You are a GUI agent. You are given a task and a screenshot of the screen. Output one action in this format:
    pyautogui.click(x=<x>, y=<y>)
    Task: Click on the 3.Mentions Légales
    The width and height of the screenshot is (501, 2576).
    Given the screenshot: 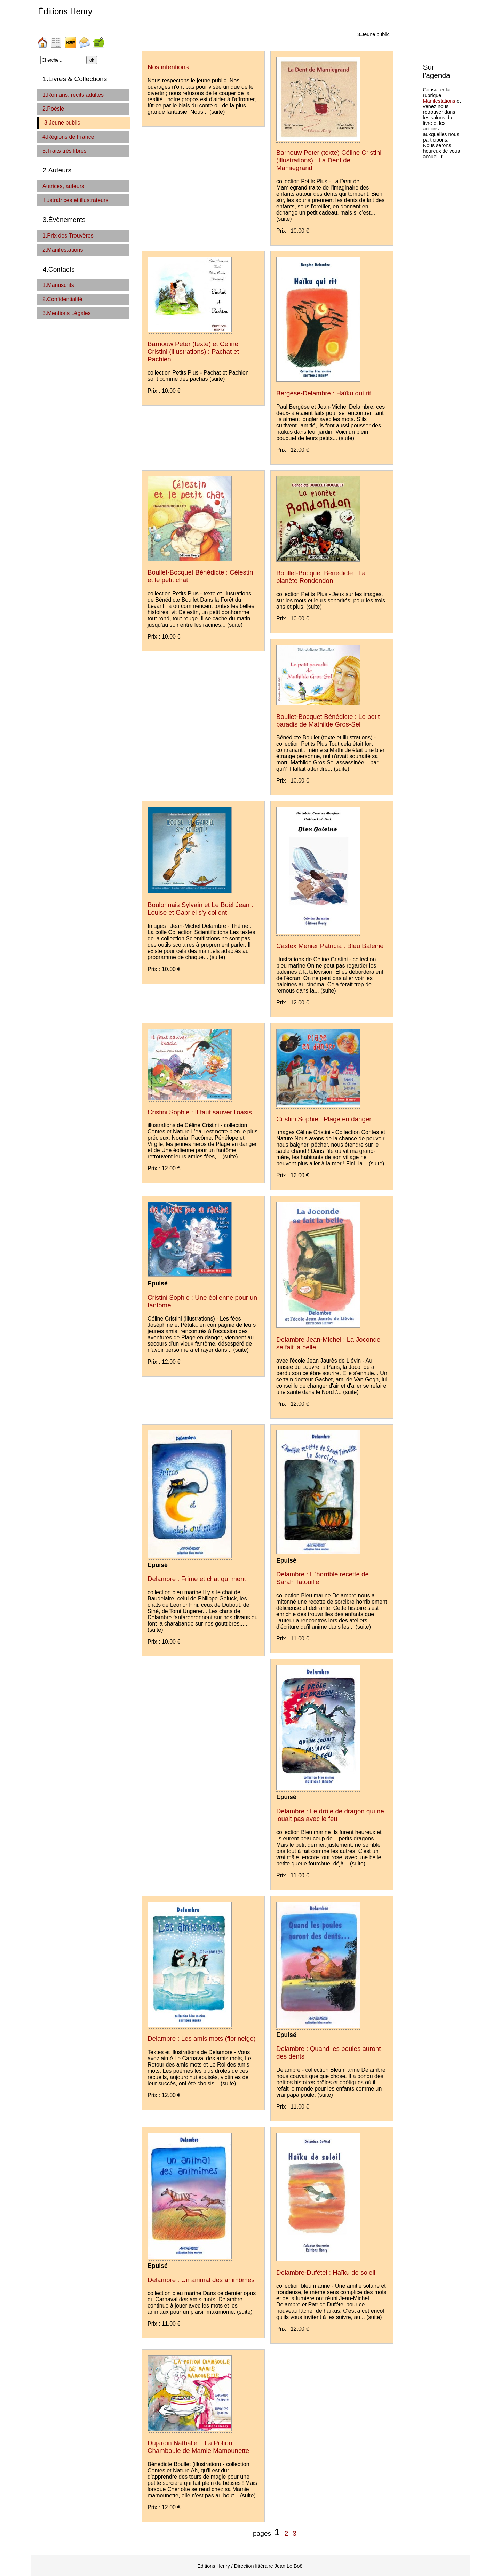 What is the action you would take?
    pyautogui.click(x=66, y=313)
    